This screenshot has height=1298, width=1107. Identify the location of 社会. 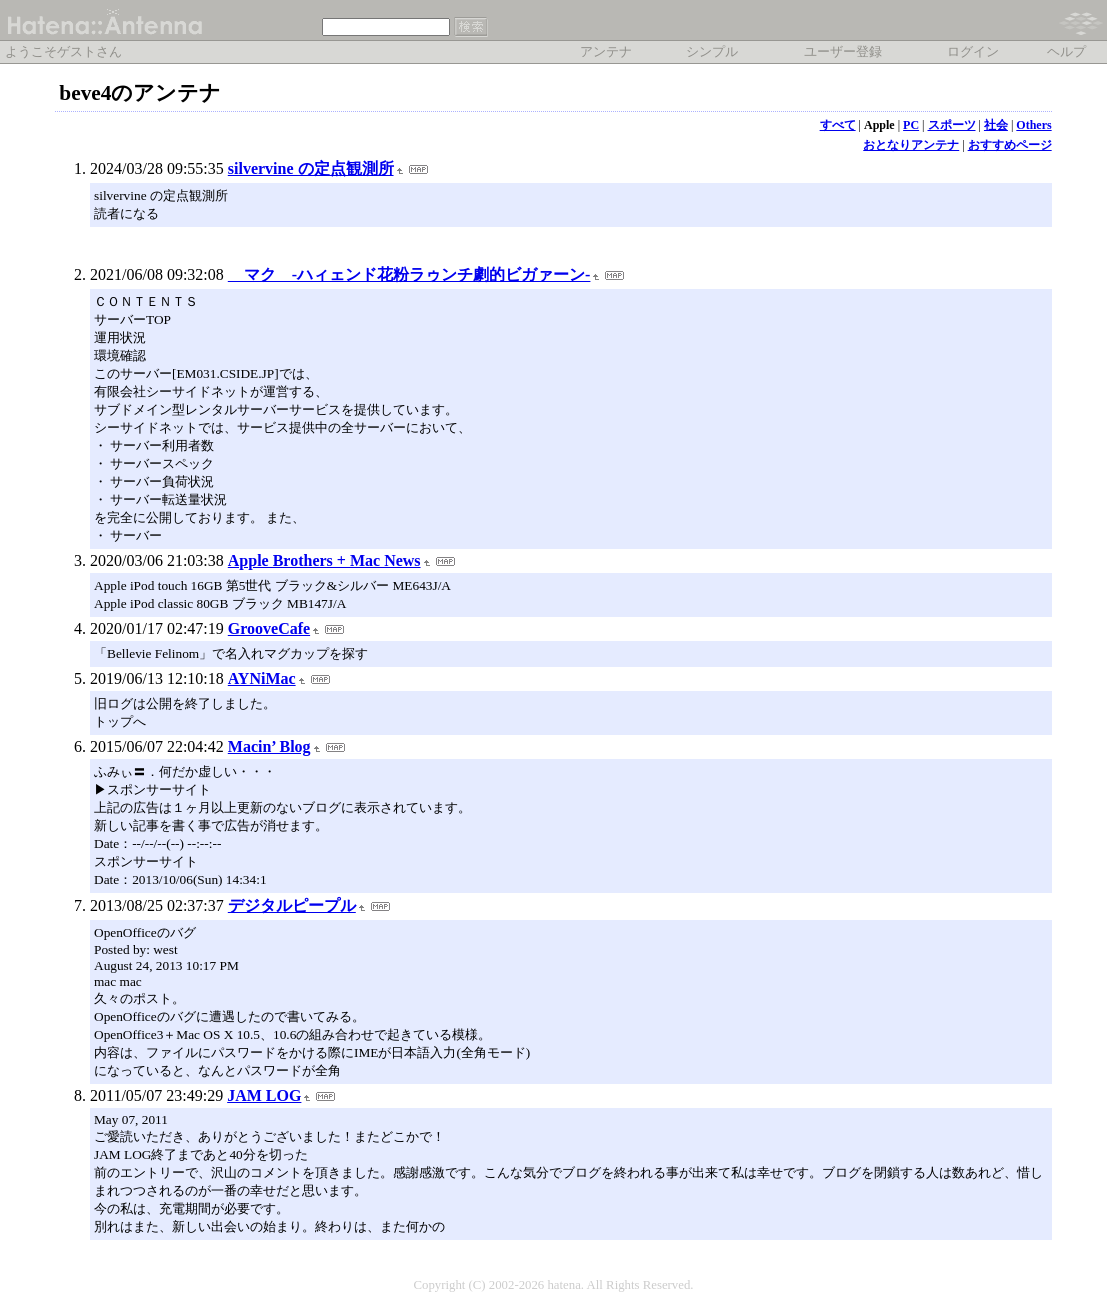
(996, 125).